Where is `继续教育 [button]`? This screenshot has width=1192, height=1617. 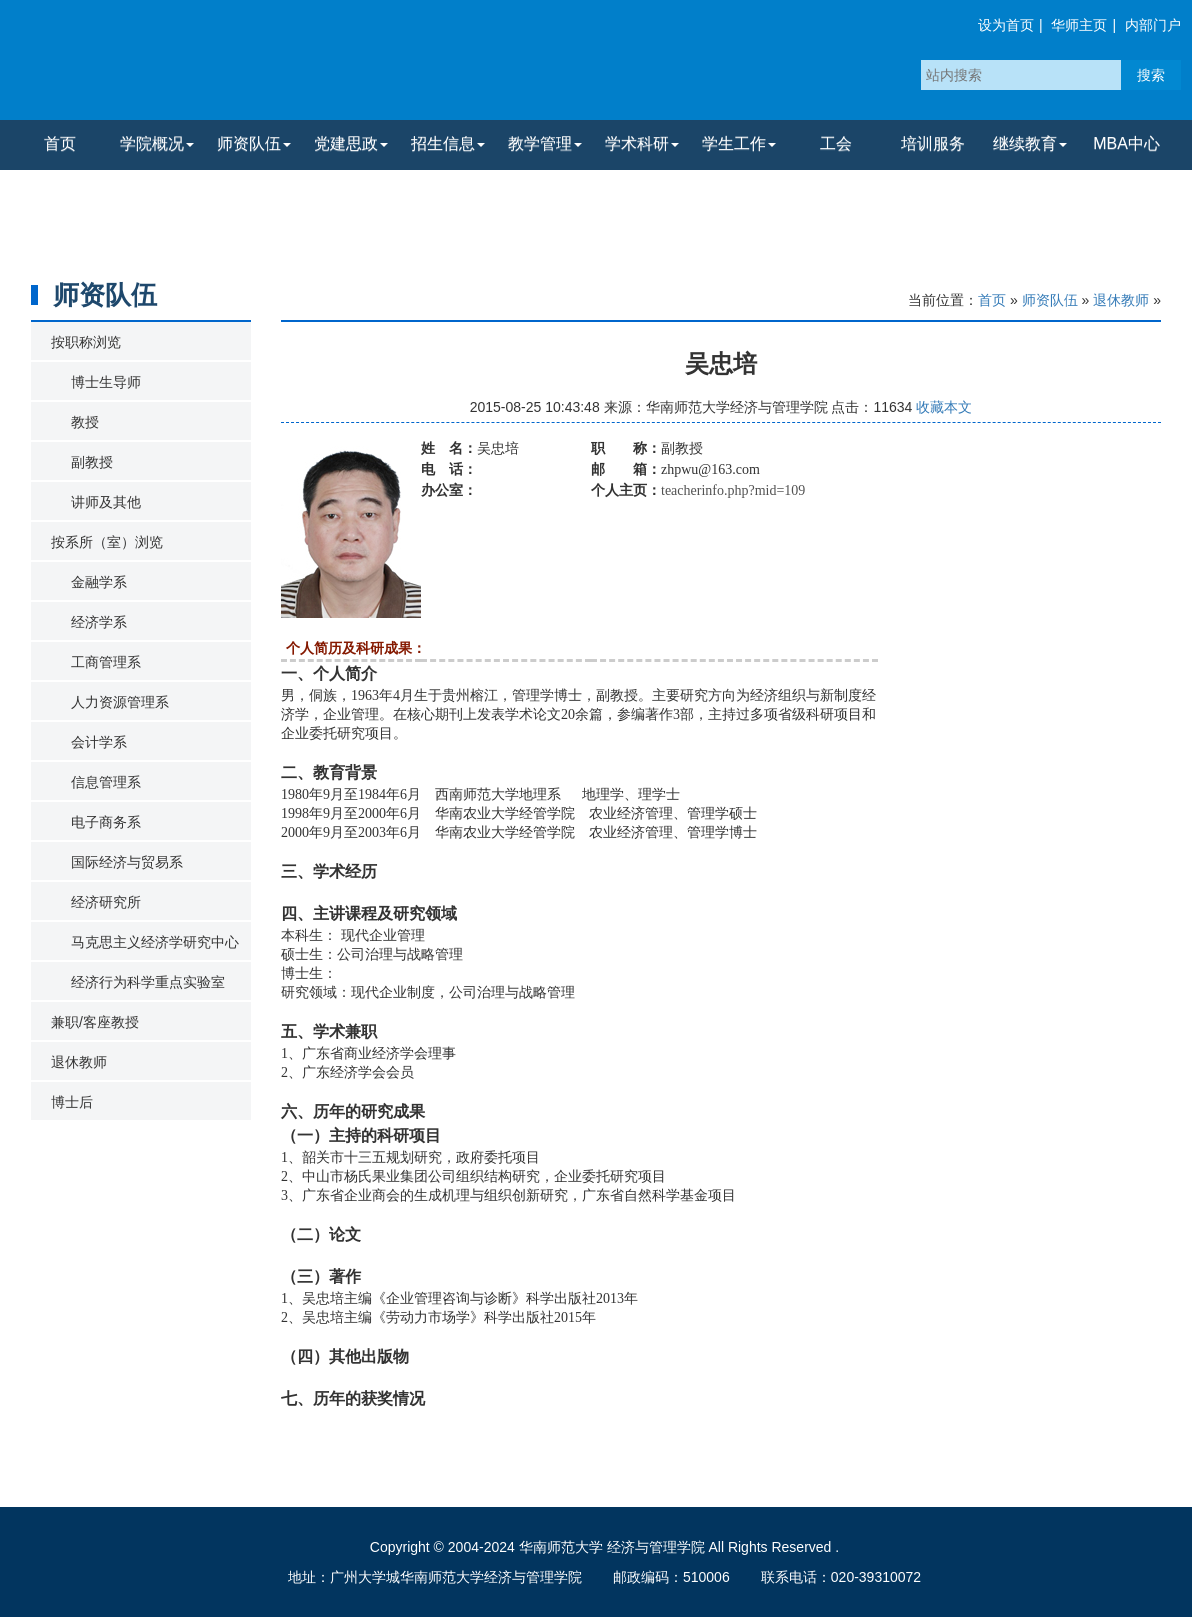 继续教育 [button] is located at coordinates (1030, 143).